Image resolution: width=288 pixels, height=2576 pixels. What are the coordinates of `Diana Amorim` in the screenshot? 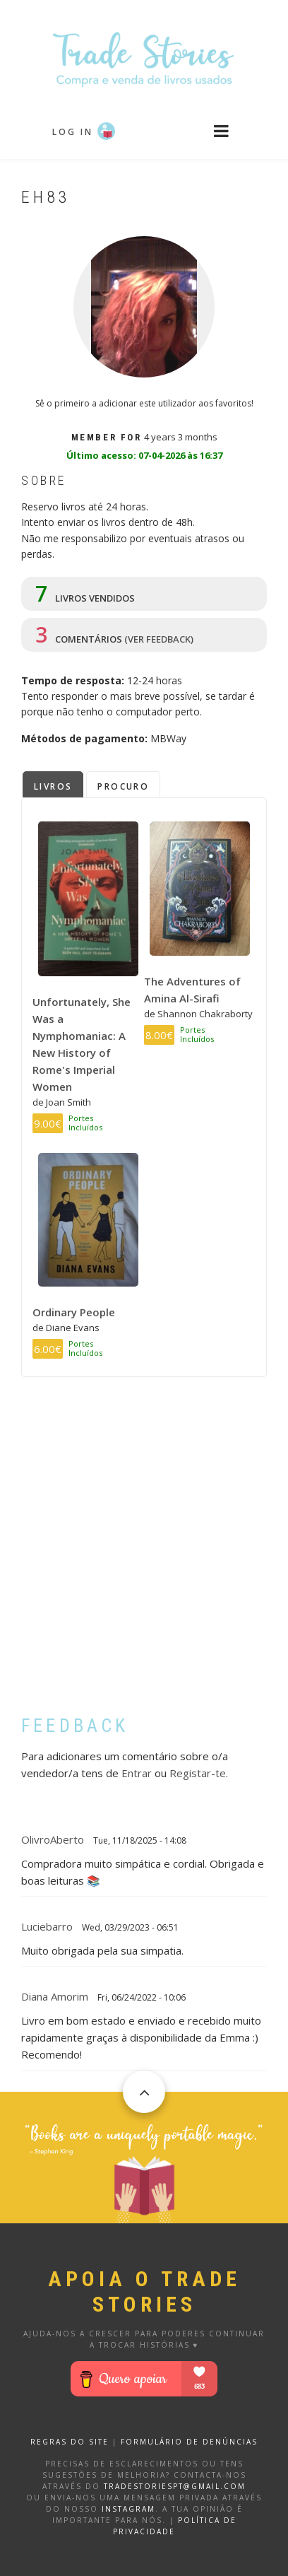 It's located at (54, 1996).